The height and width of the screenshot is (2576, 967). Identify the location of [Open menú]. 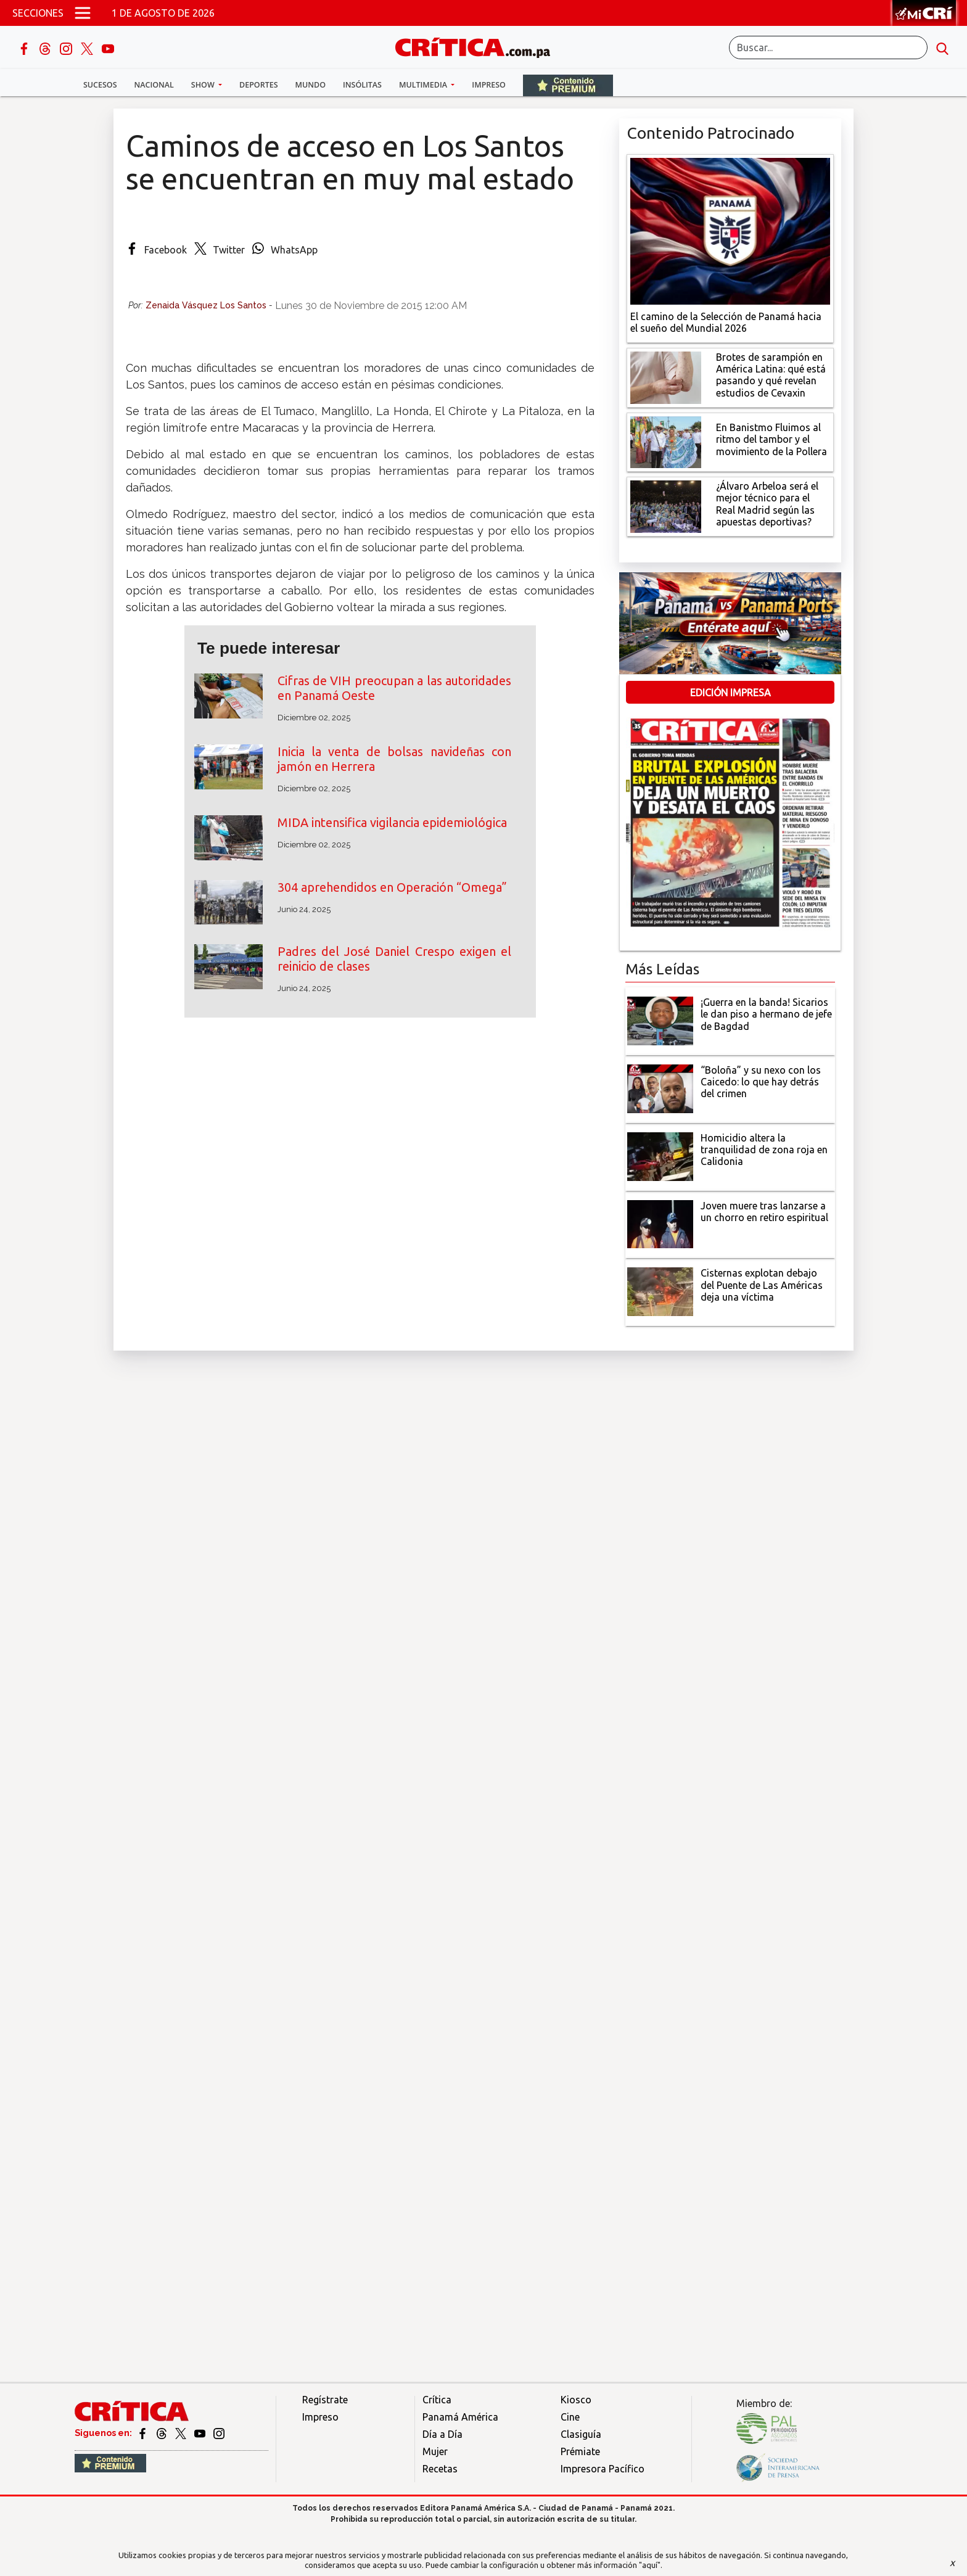
(83, 13).